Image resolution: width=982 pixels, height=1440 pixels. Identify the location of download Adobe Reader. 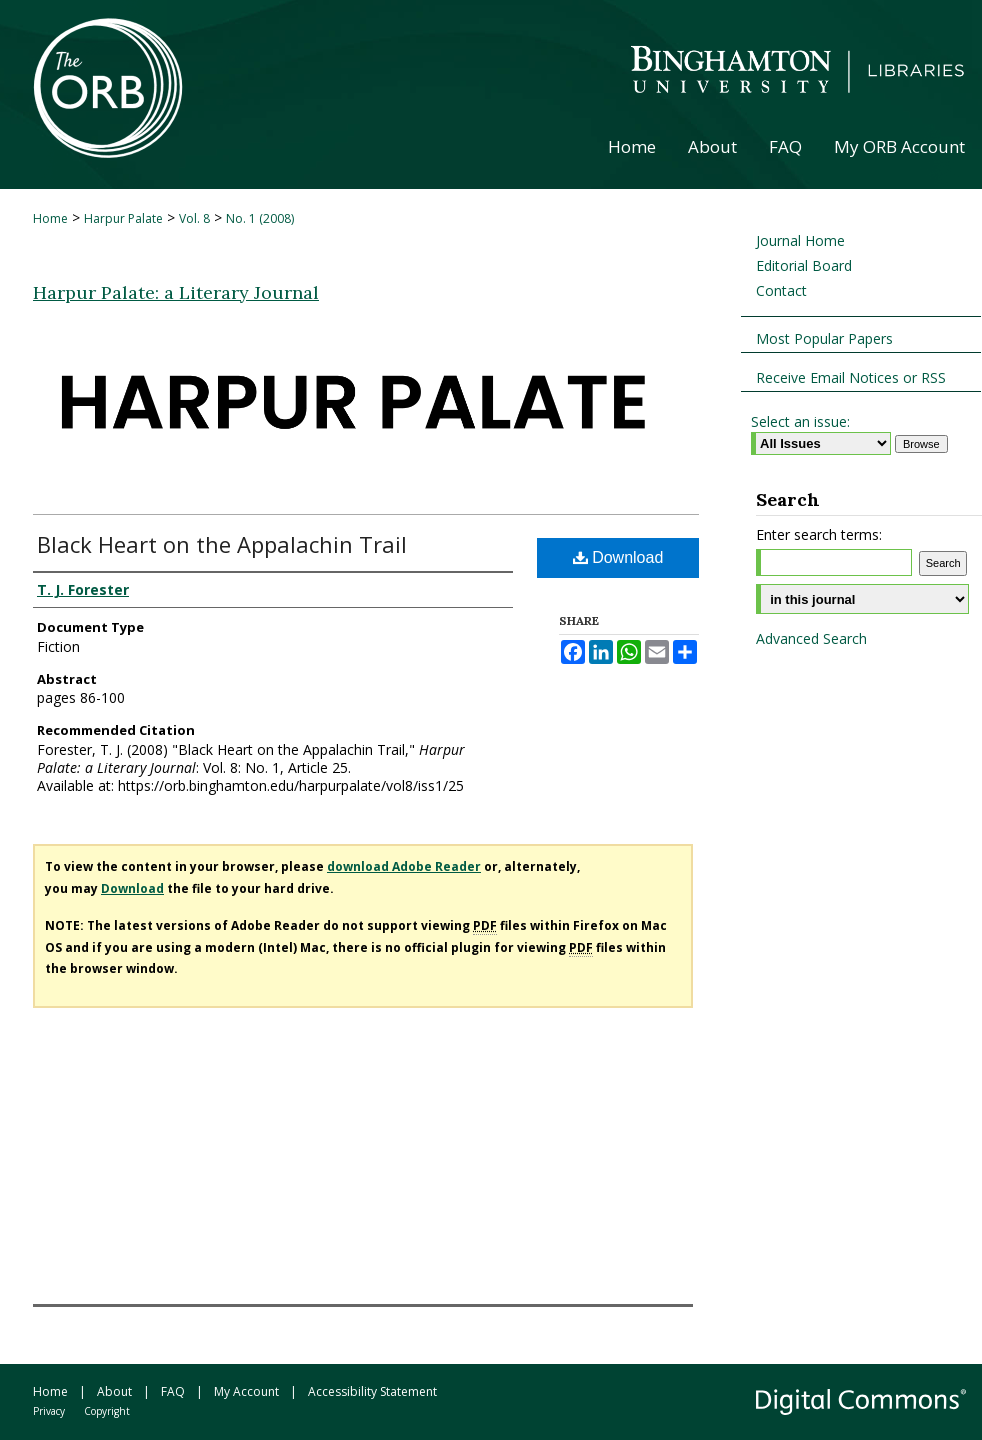
(404, 866).